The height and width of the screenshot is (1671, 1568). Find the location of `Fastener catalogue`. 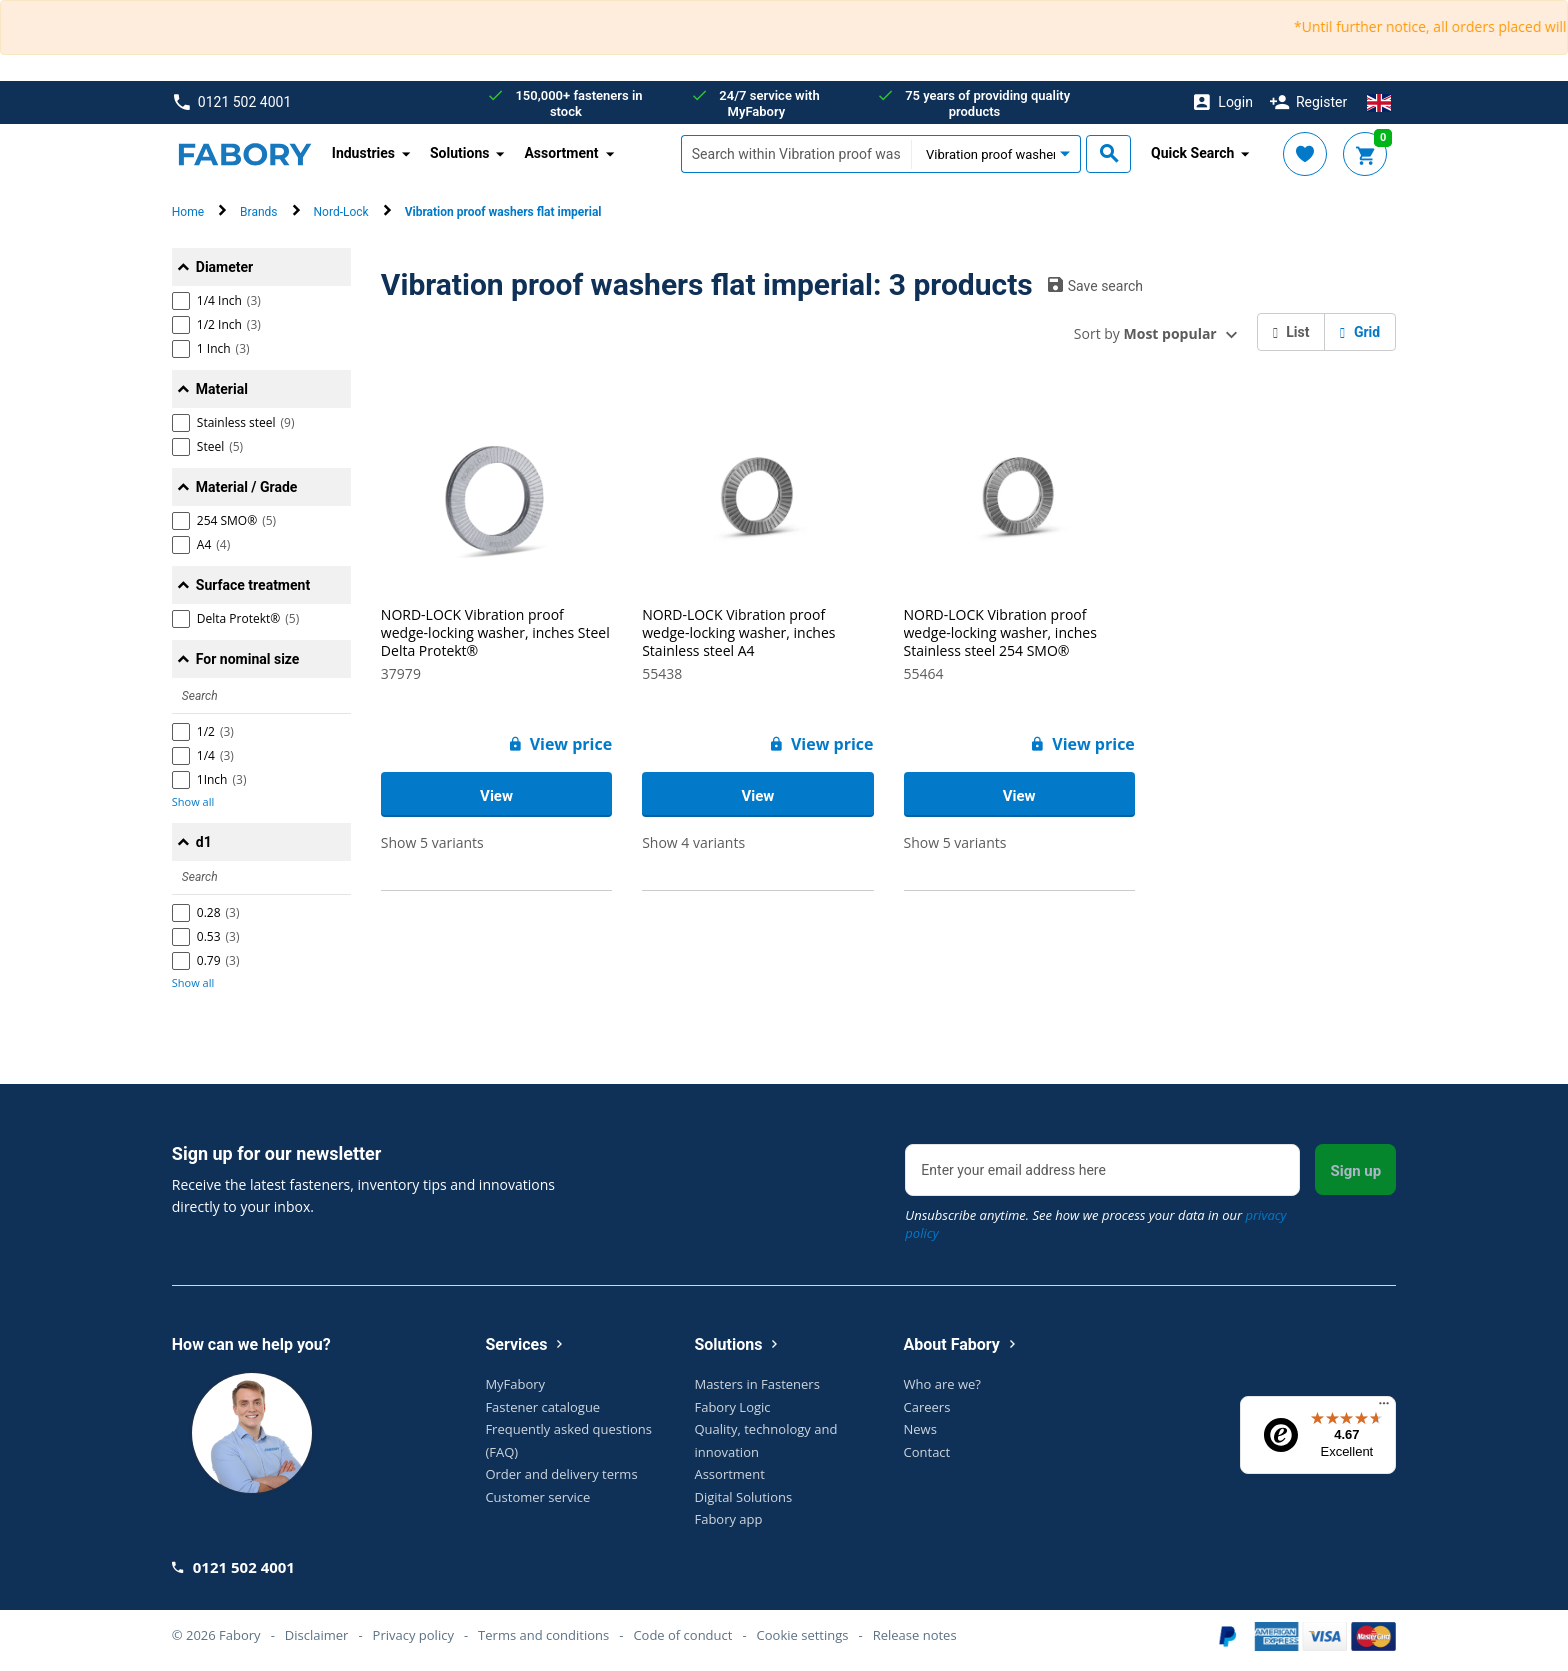

Fastener catalogue is located at coordinates (542, 1407).